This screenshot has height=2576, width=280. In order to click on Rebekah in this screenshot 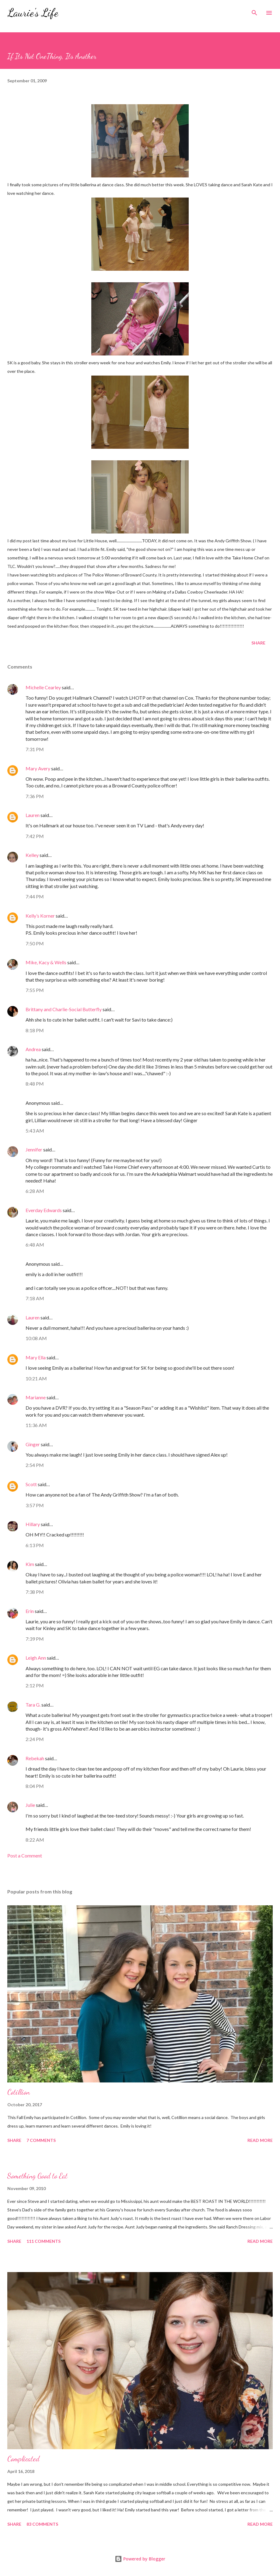, I will do `click(35, 1758)`.